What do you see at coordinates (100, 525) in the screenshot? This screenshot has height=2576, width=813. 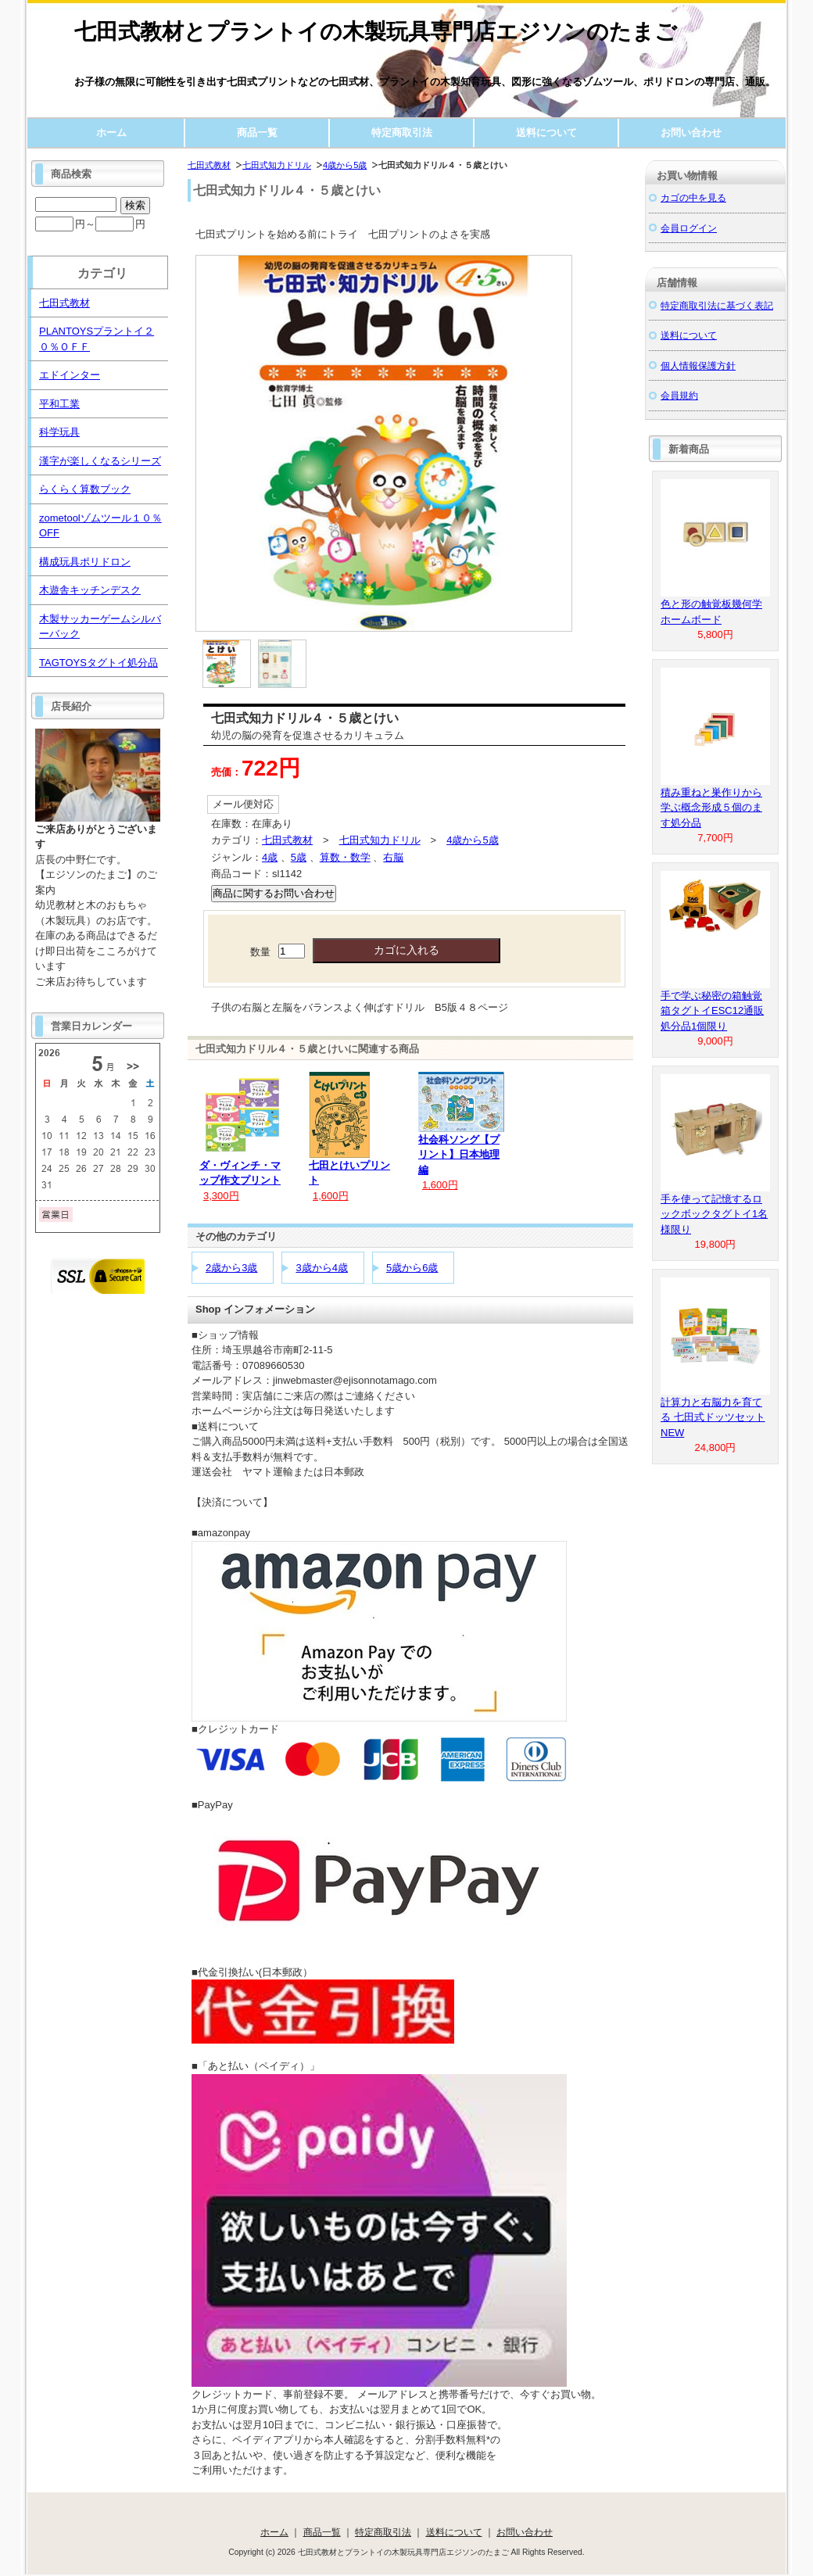 I see `zometoolゾムツール１０％OFF` at bounding box center [100, 525].